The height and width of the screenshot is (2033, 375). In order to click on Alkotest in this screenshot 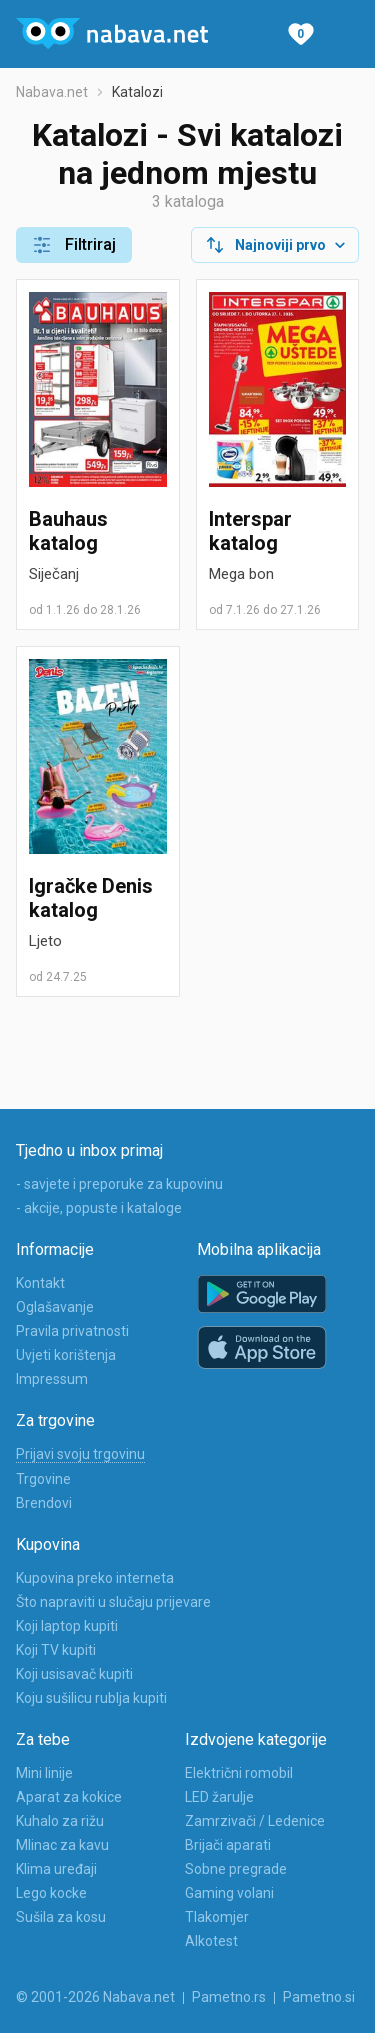, I will do `click(211, 1941)`.